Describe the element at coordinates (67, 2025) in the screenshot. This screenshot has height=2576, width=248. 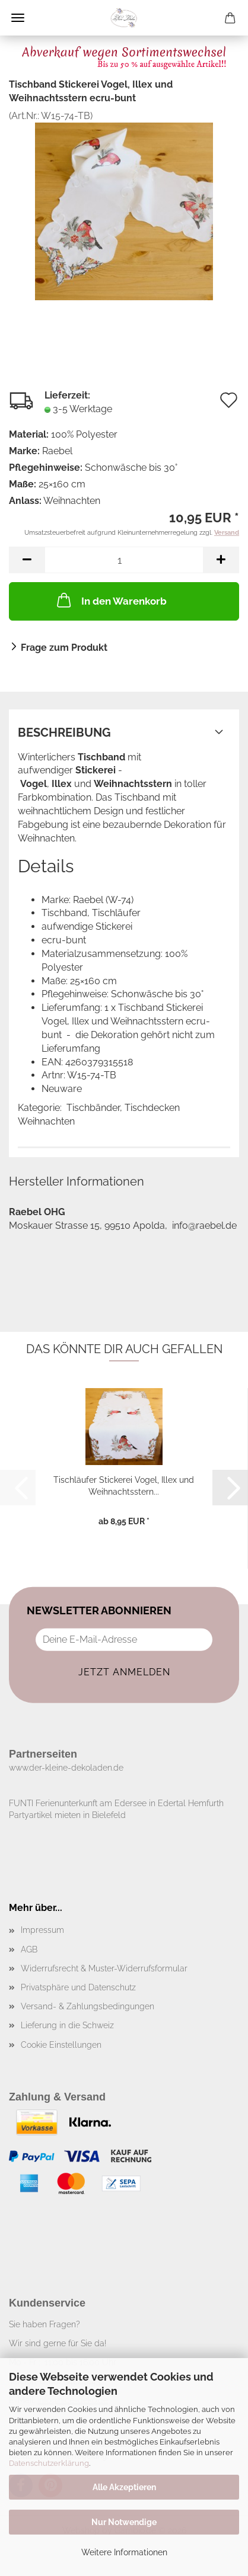
I see `Lieferung in die Schweiz` at that location.